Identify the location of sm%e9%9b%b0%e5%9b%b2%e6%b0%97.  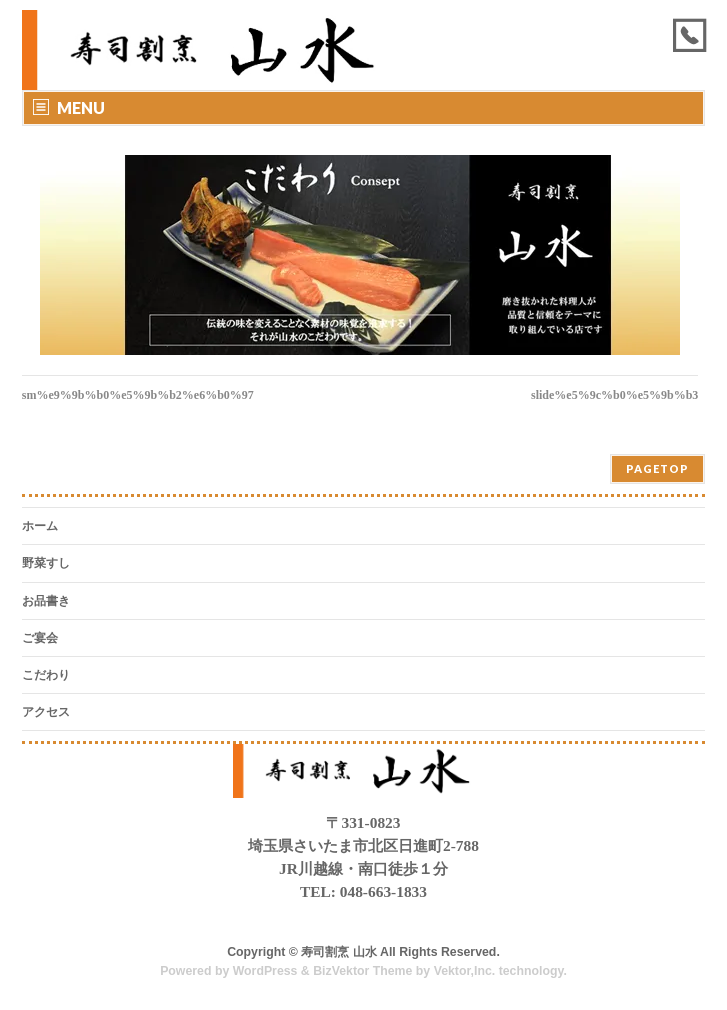
(138, 395).